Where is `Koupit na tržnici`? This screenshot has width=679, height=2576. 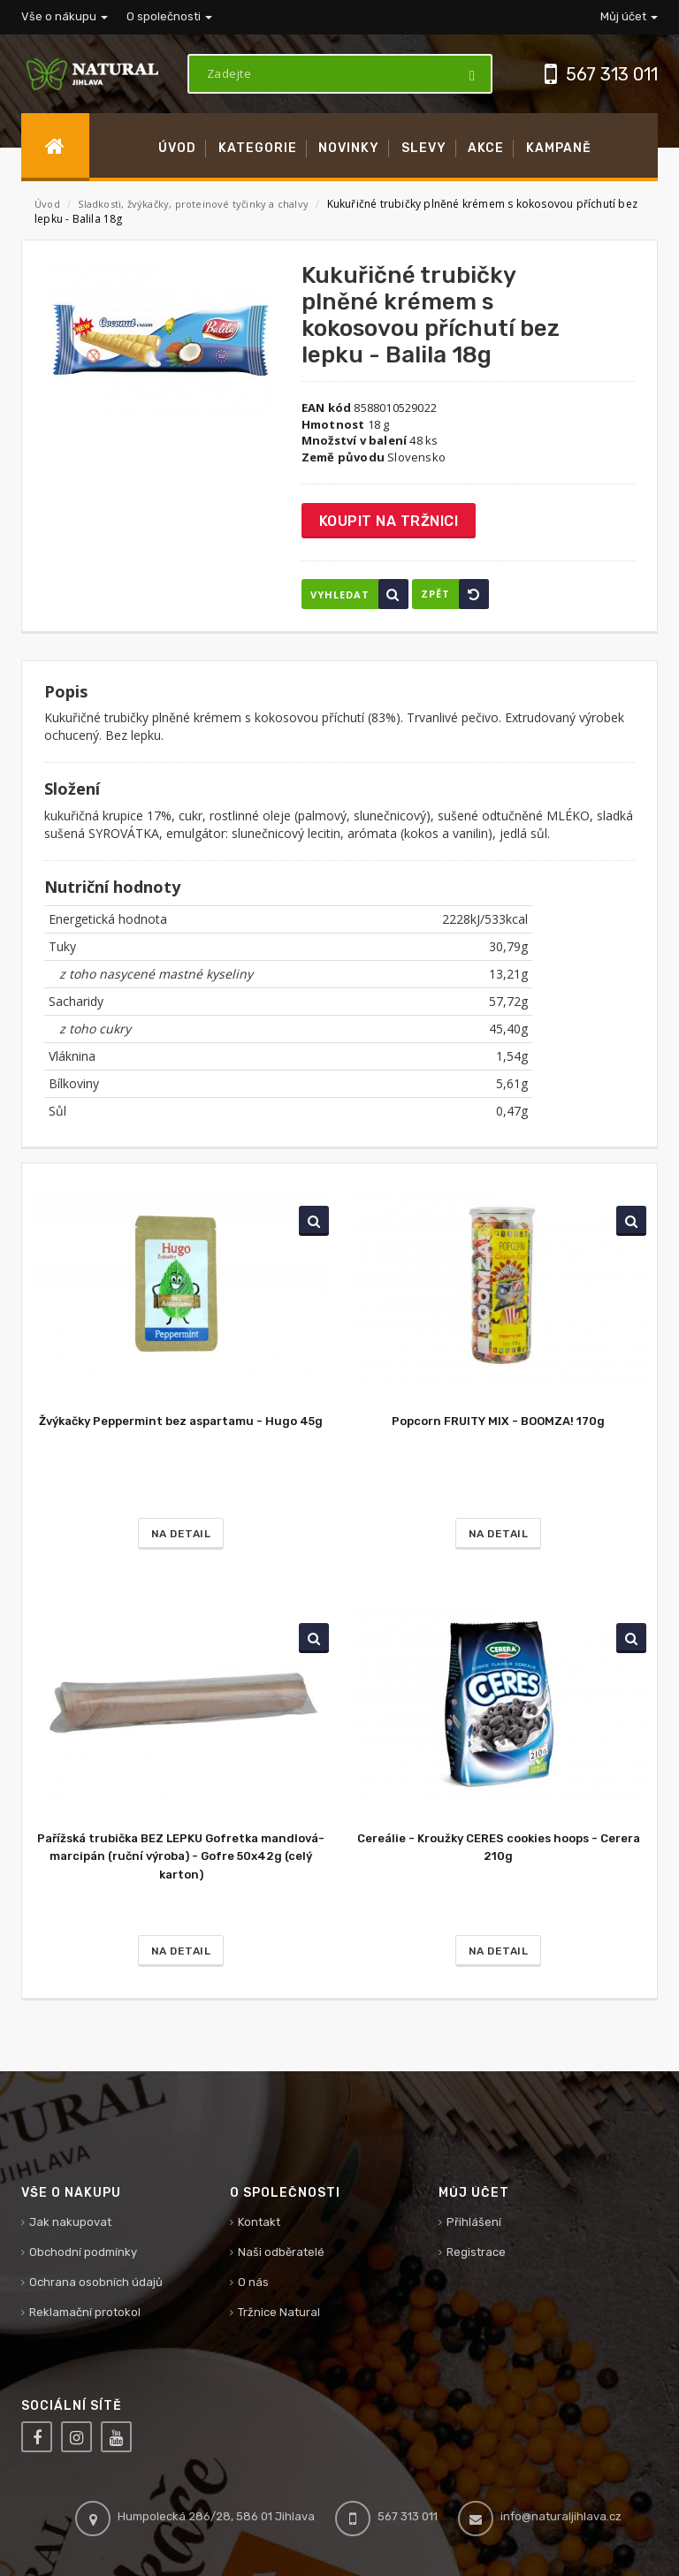 Koupit na tržnici is located at coordinates (389, 521).